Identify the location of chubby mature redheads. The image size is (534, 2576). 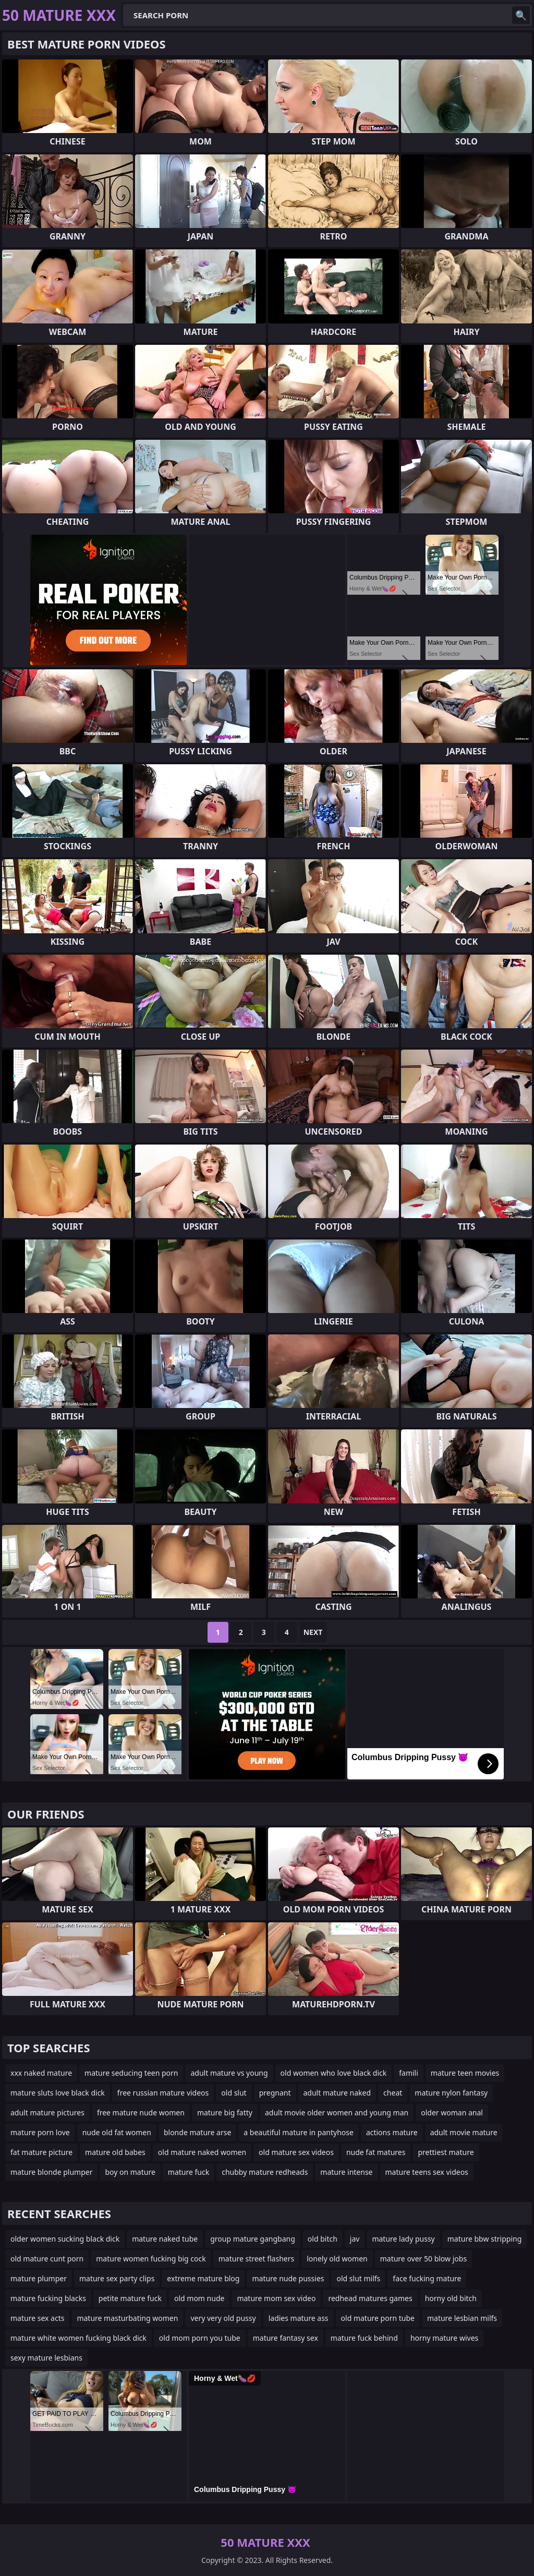
(265, 2172).